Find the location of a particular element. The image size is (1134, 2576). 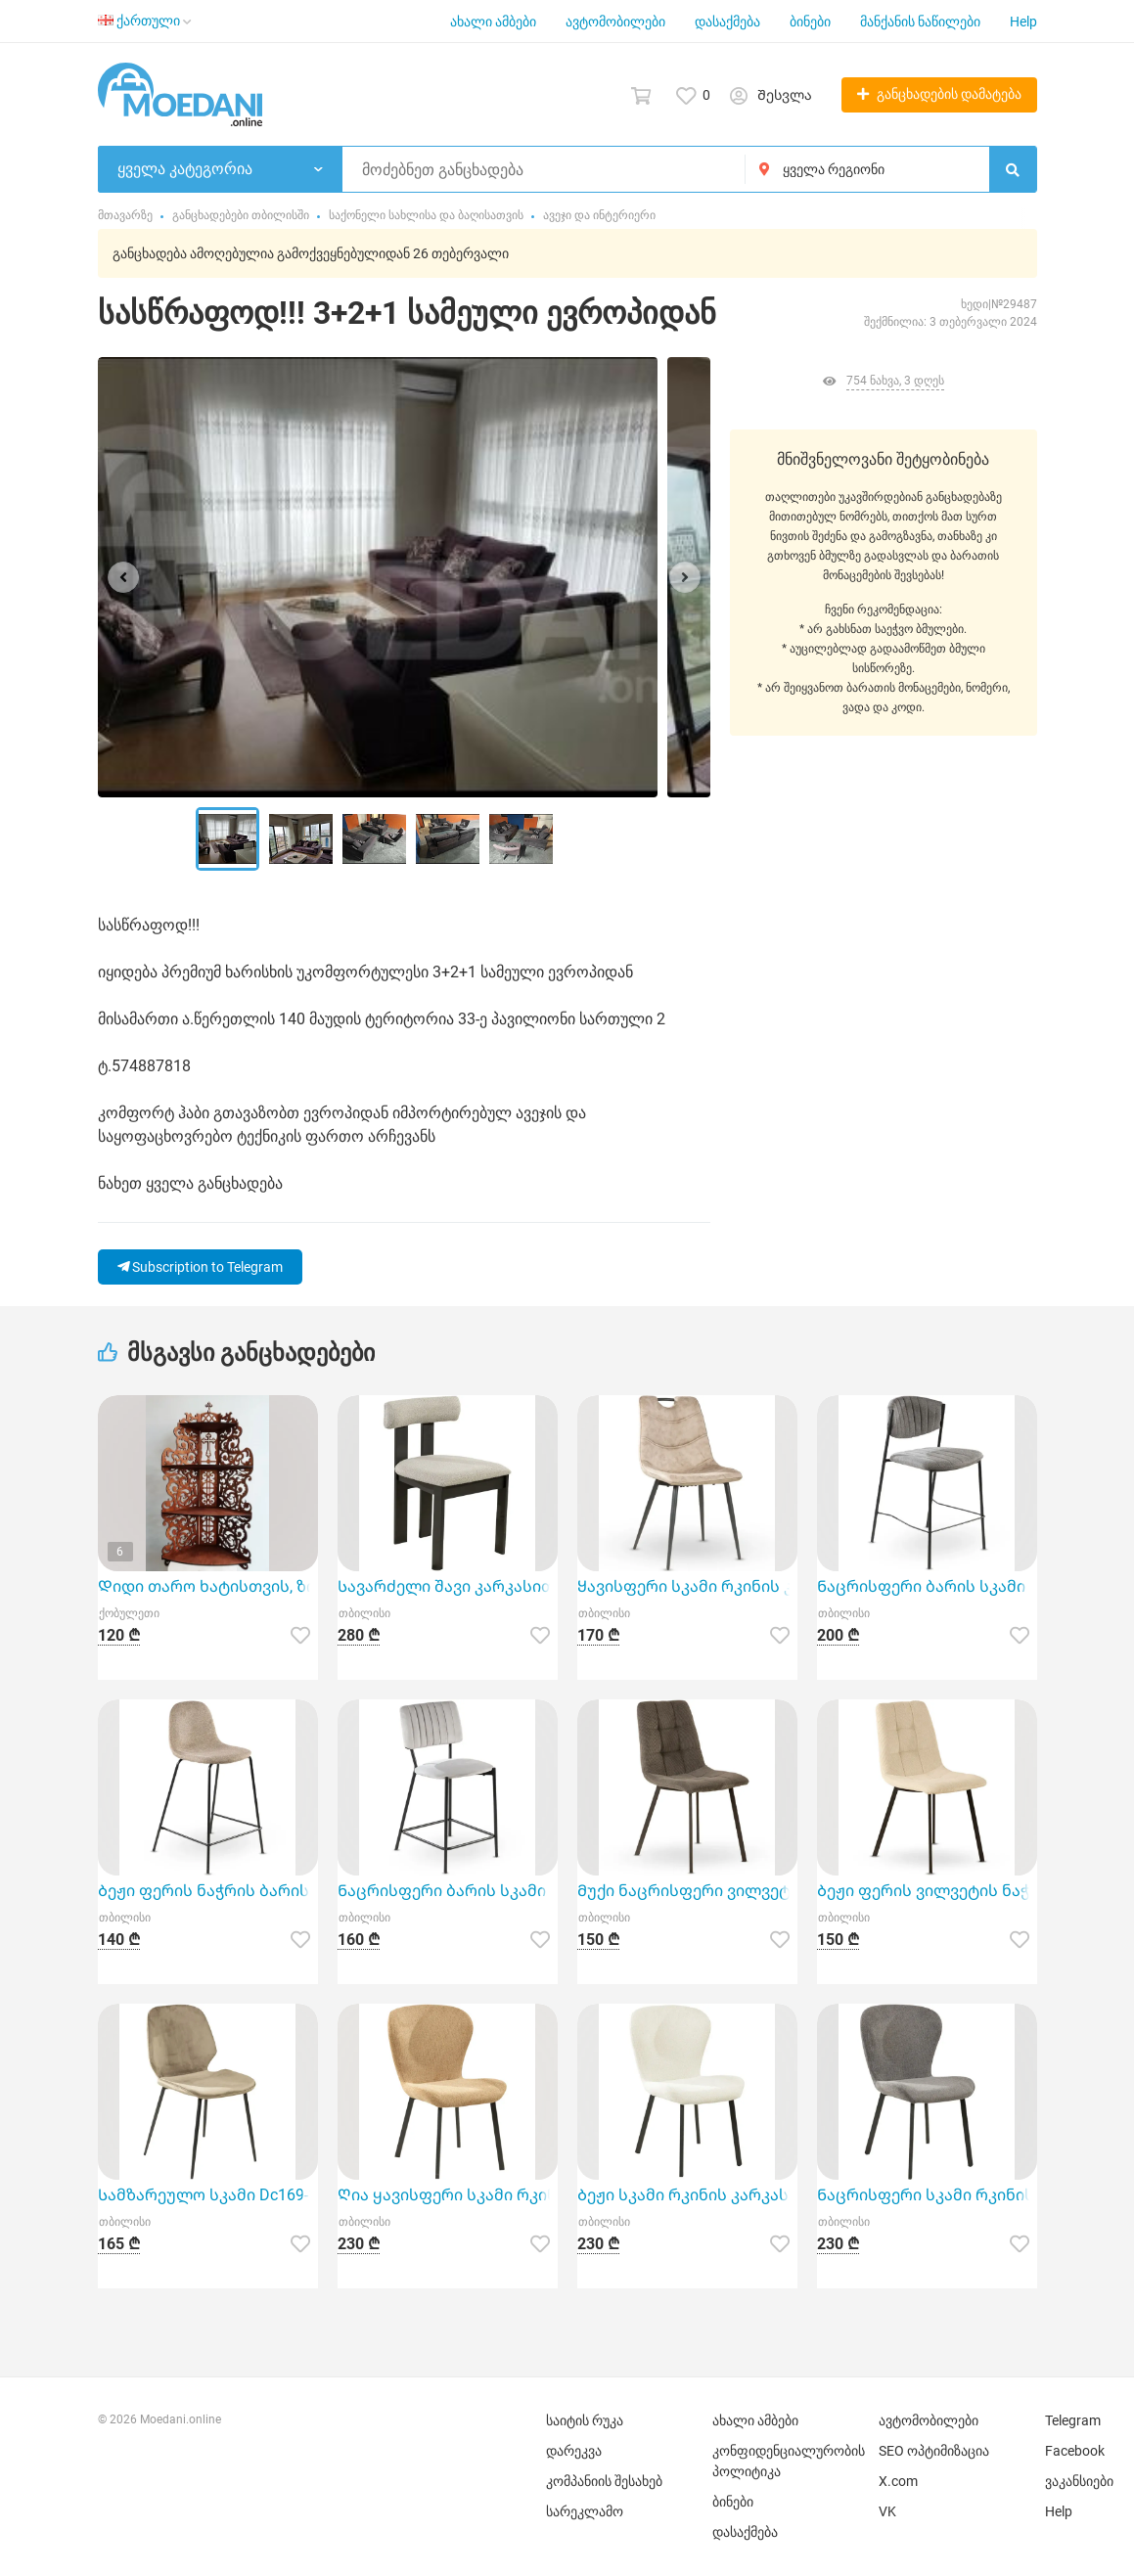

Telegram is located at coordinates (1073, 2420).